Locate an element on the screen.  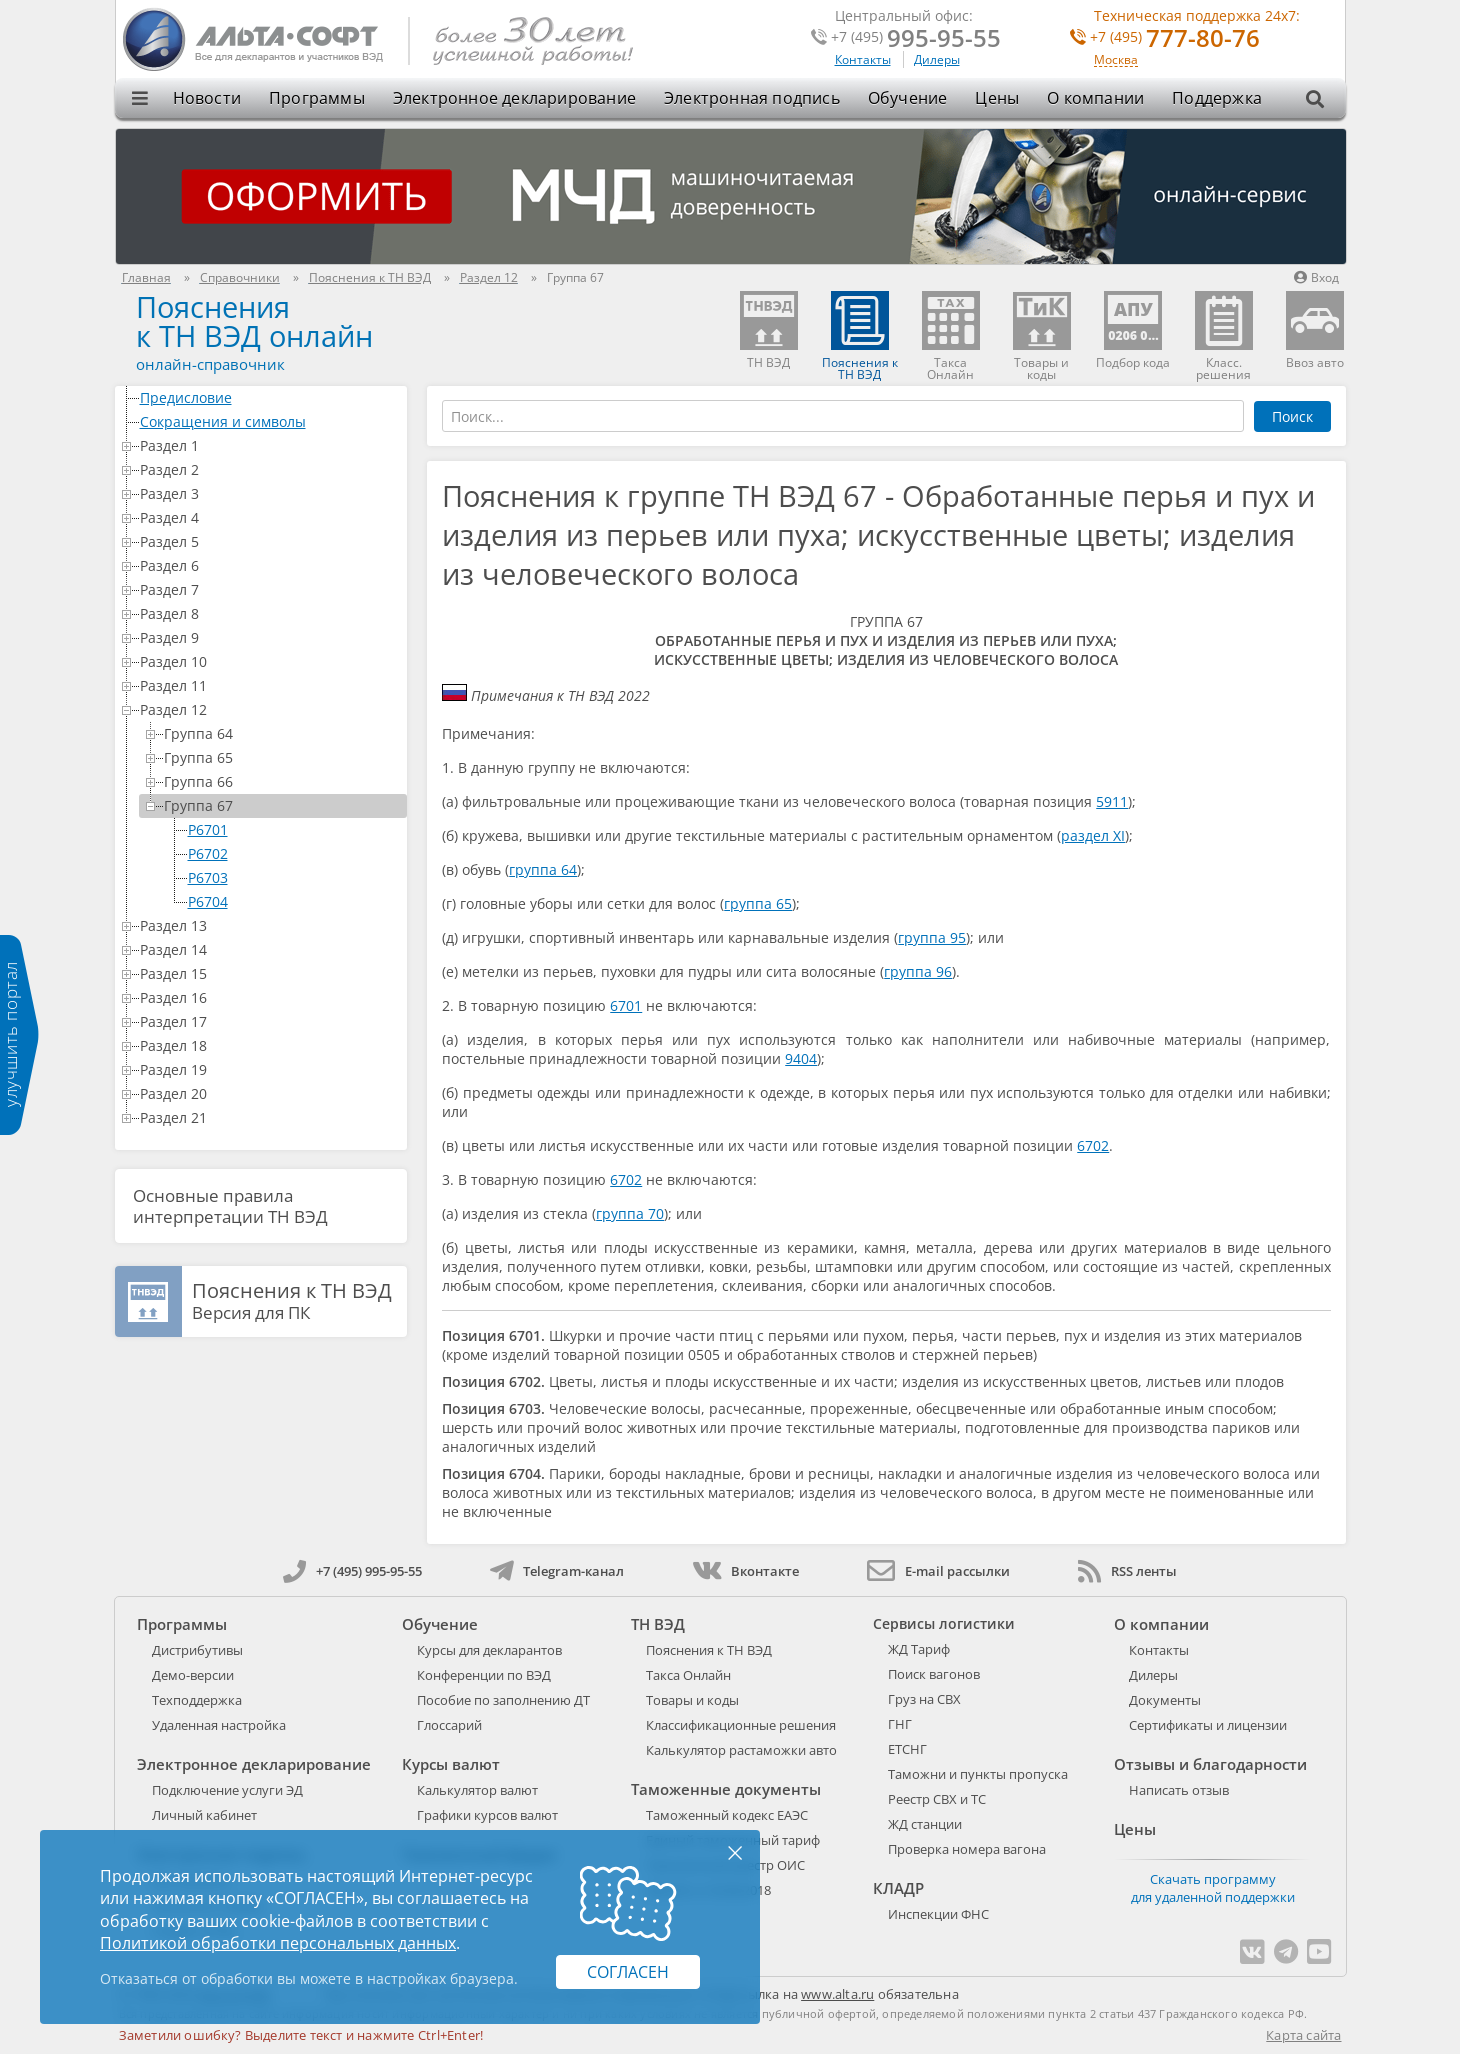
Вход is located at coordinates (1316, 277).